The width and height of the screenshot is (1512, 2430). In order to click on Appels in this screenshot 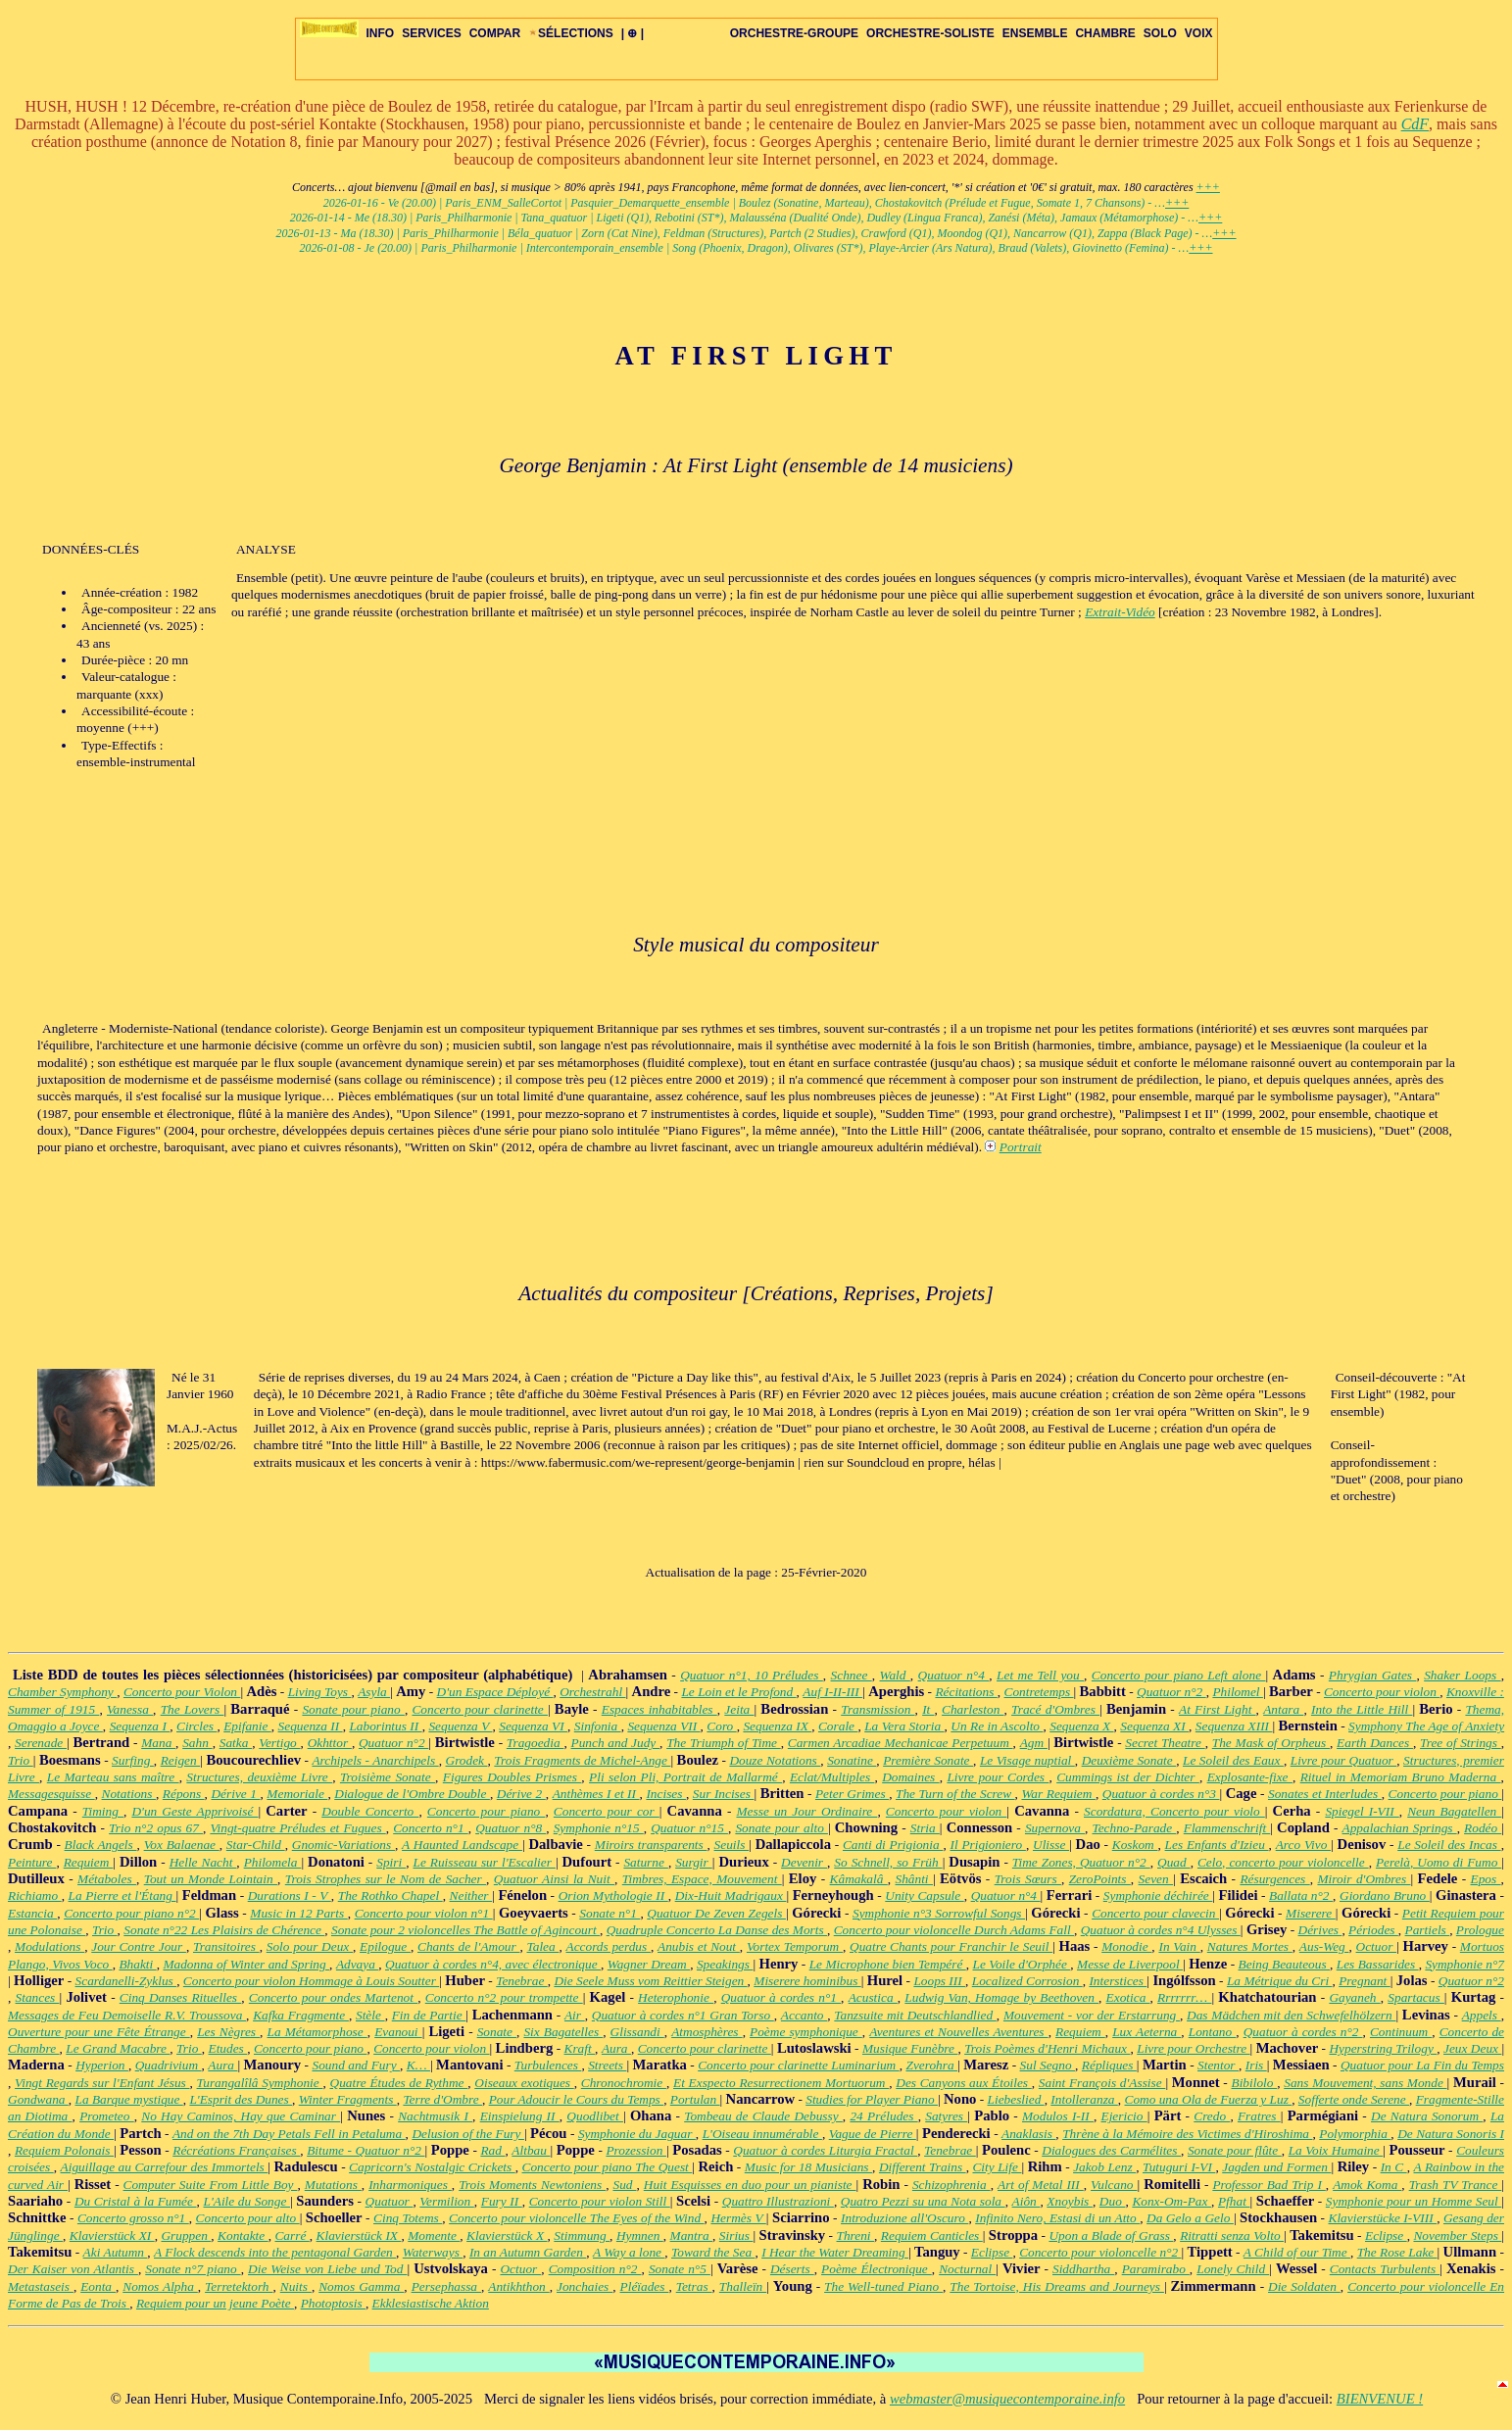, I will do `click(1481, 2015)`.